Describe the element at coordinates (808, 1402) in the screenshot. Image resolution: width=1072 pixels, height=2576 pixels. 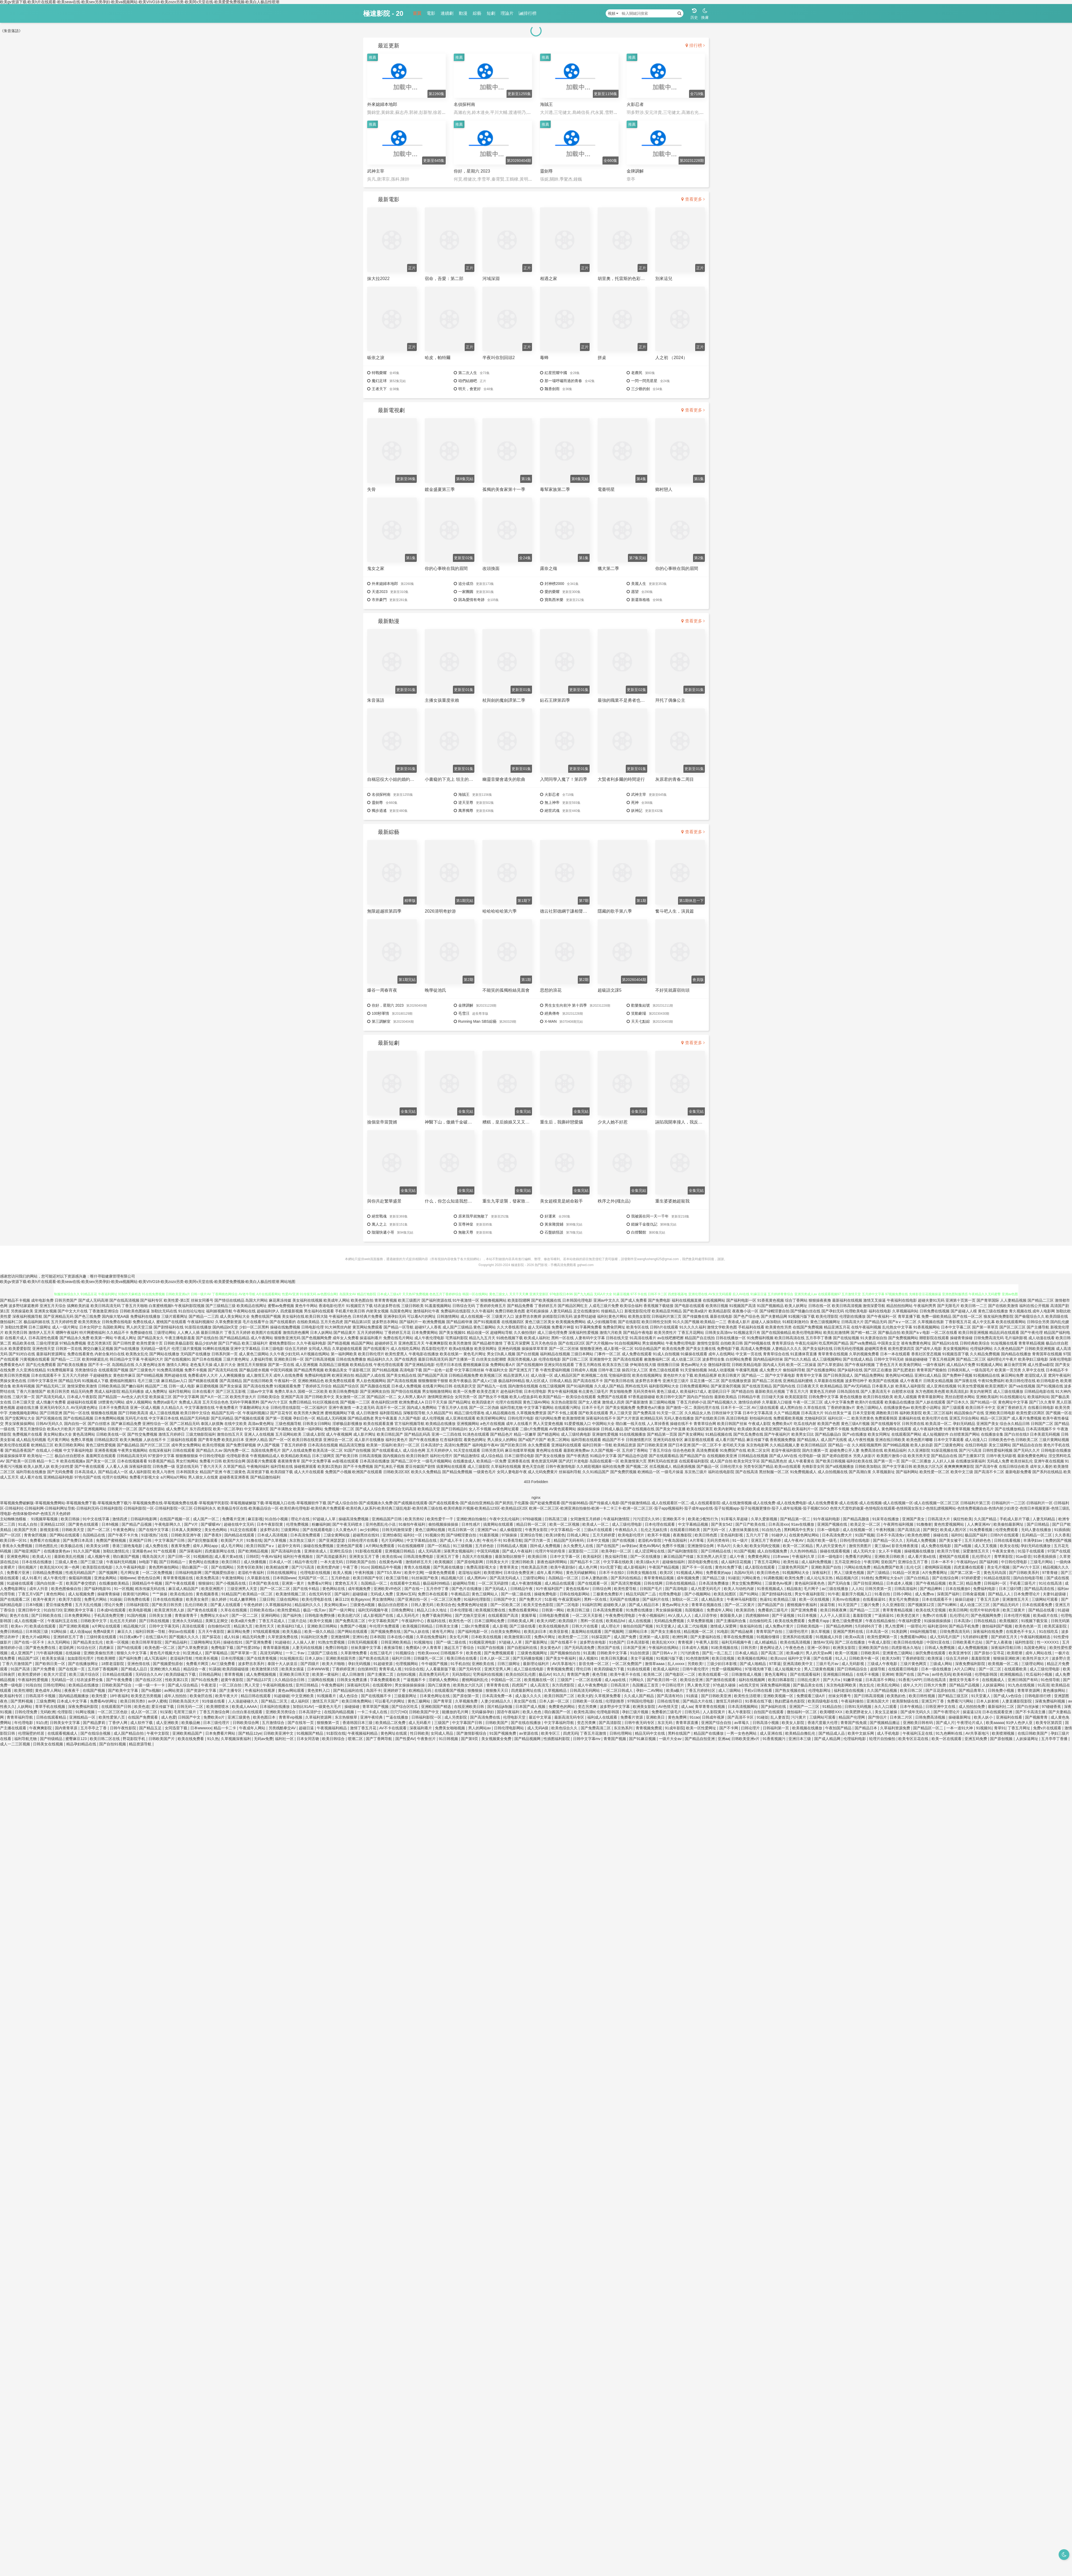
I see `午夜一区二区三区` at that location.